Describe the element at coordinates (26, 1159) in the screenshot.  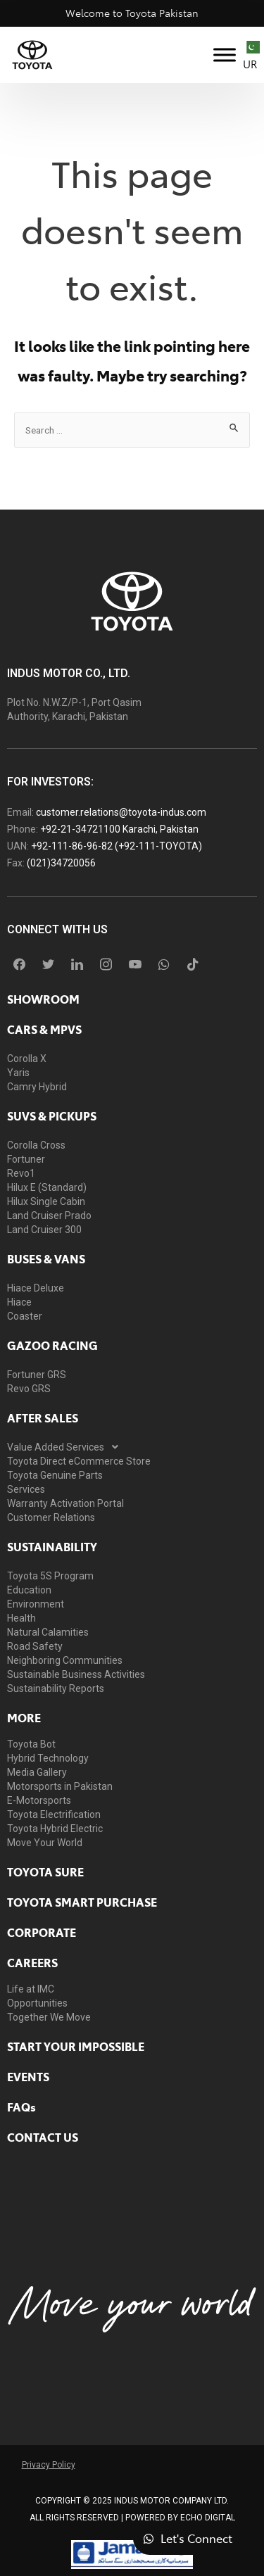
I see `Fortuner` at that location.